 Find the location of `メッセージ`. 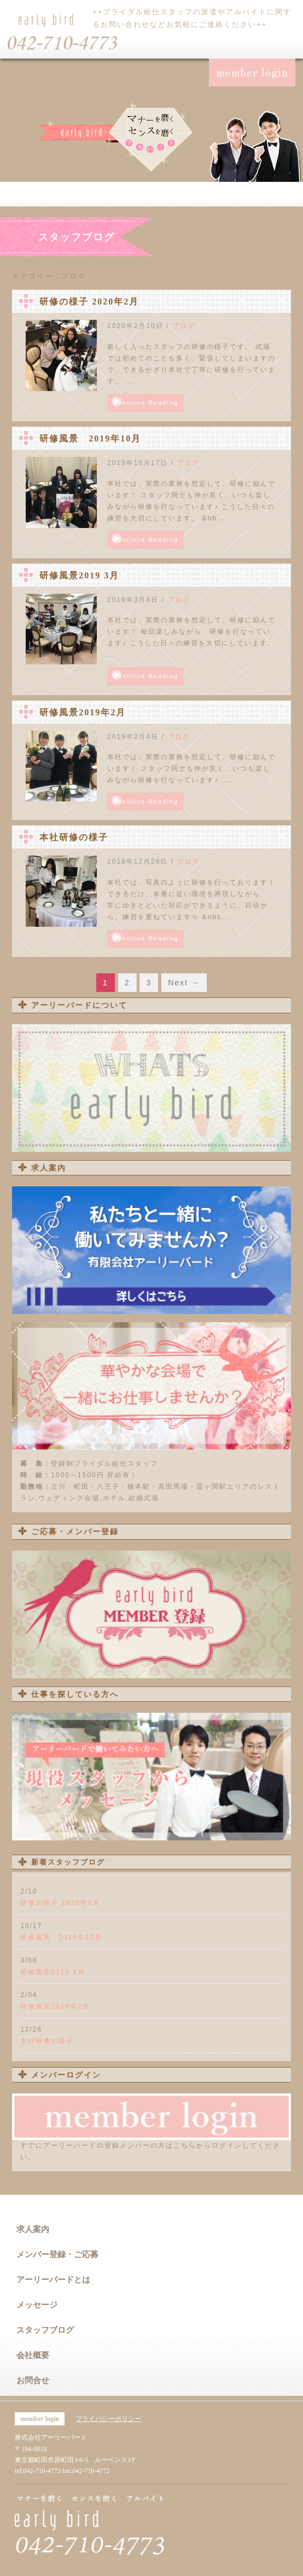

メッセージ is located at coordinates (36, 2304).